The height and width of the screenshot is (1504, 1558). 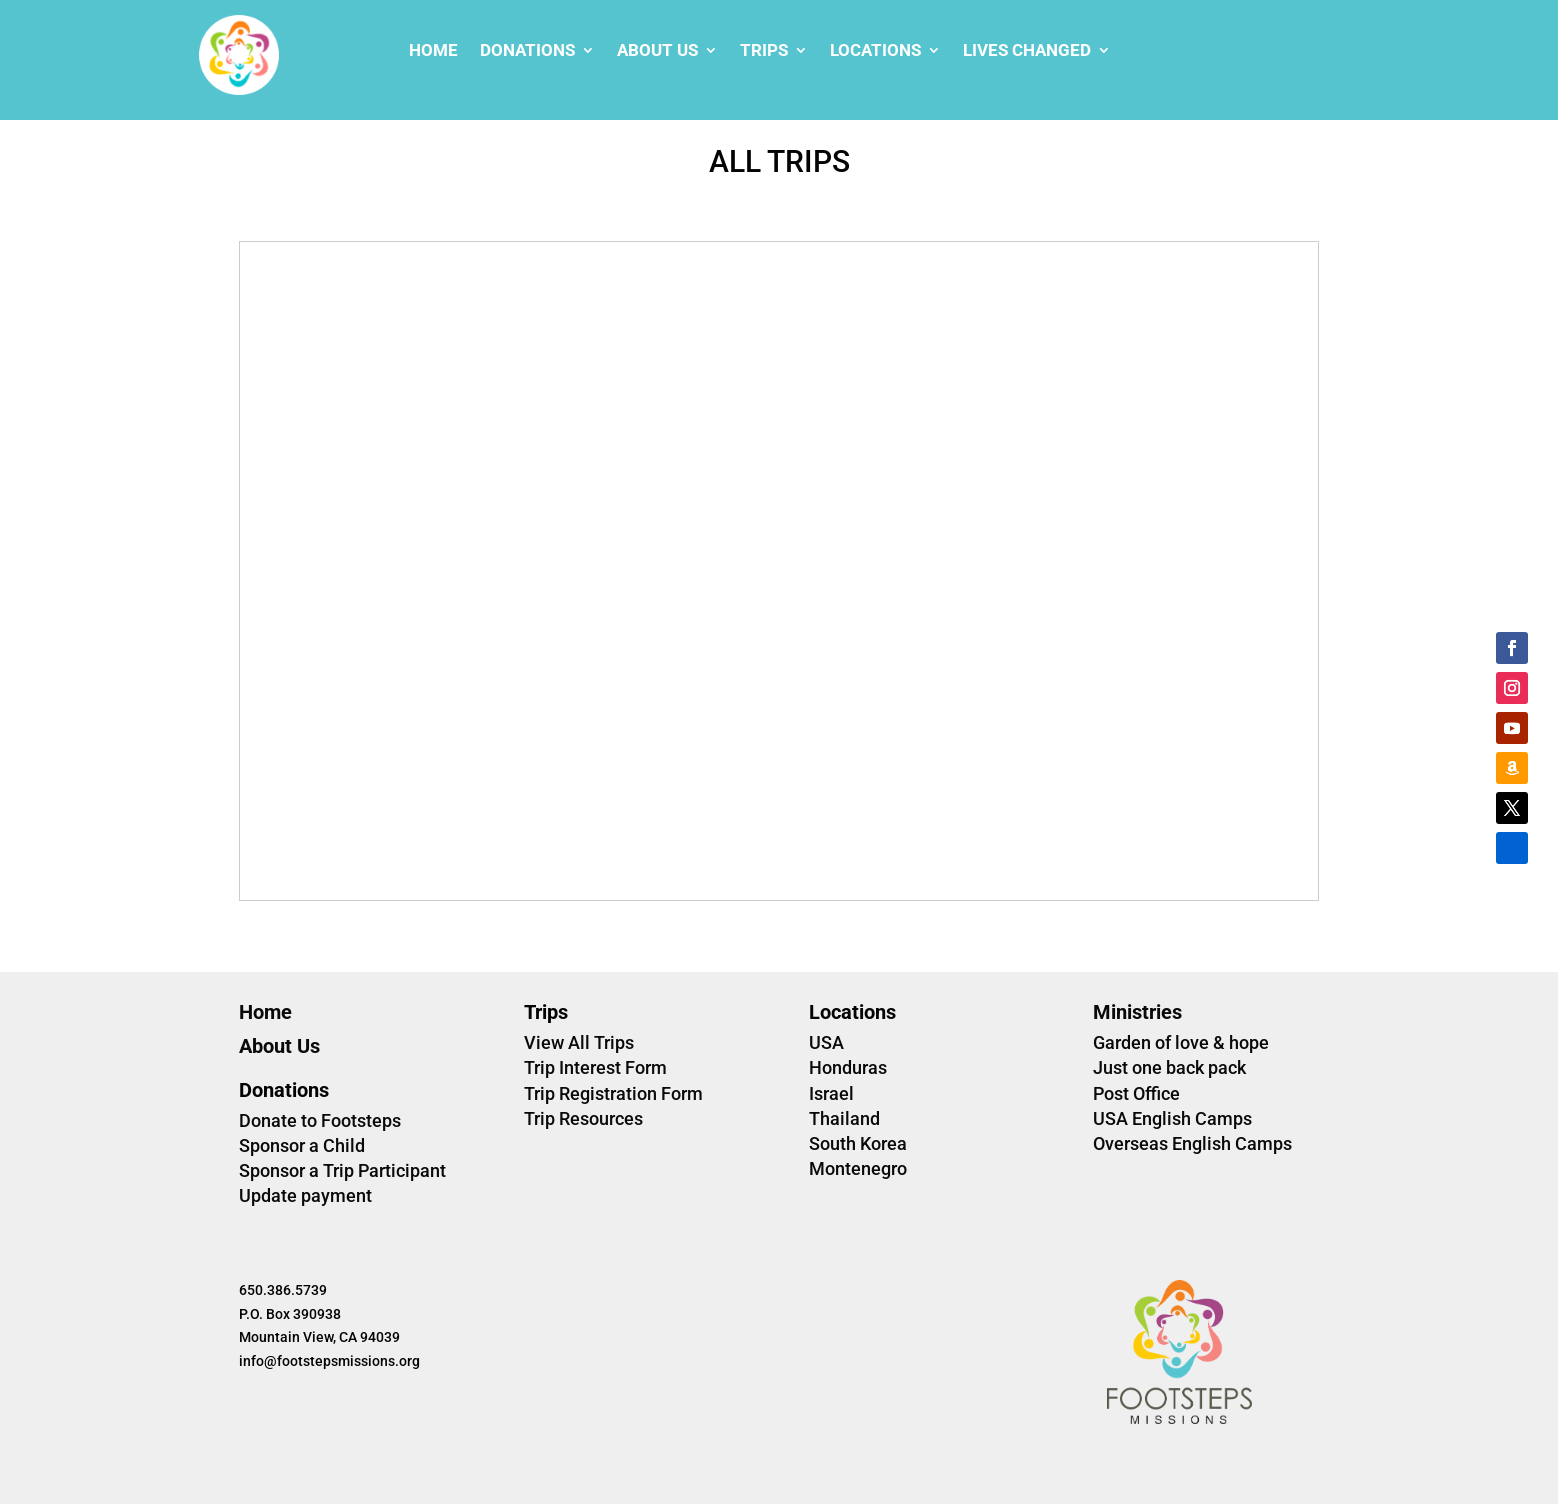 What do you see at coordinates (1172, 1118) in the screenshot?
I see `USA English Camps` at bounding box center [1172, 1118].